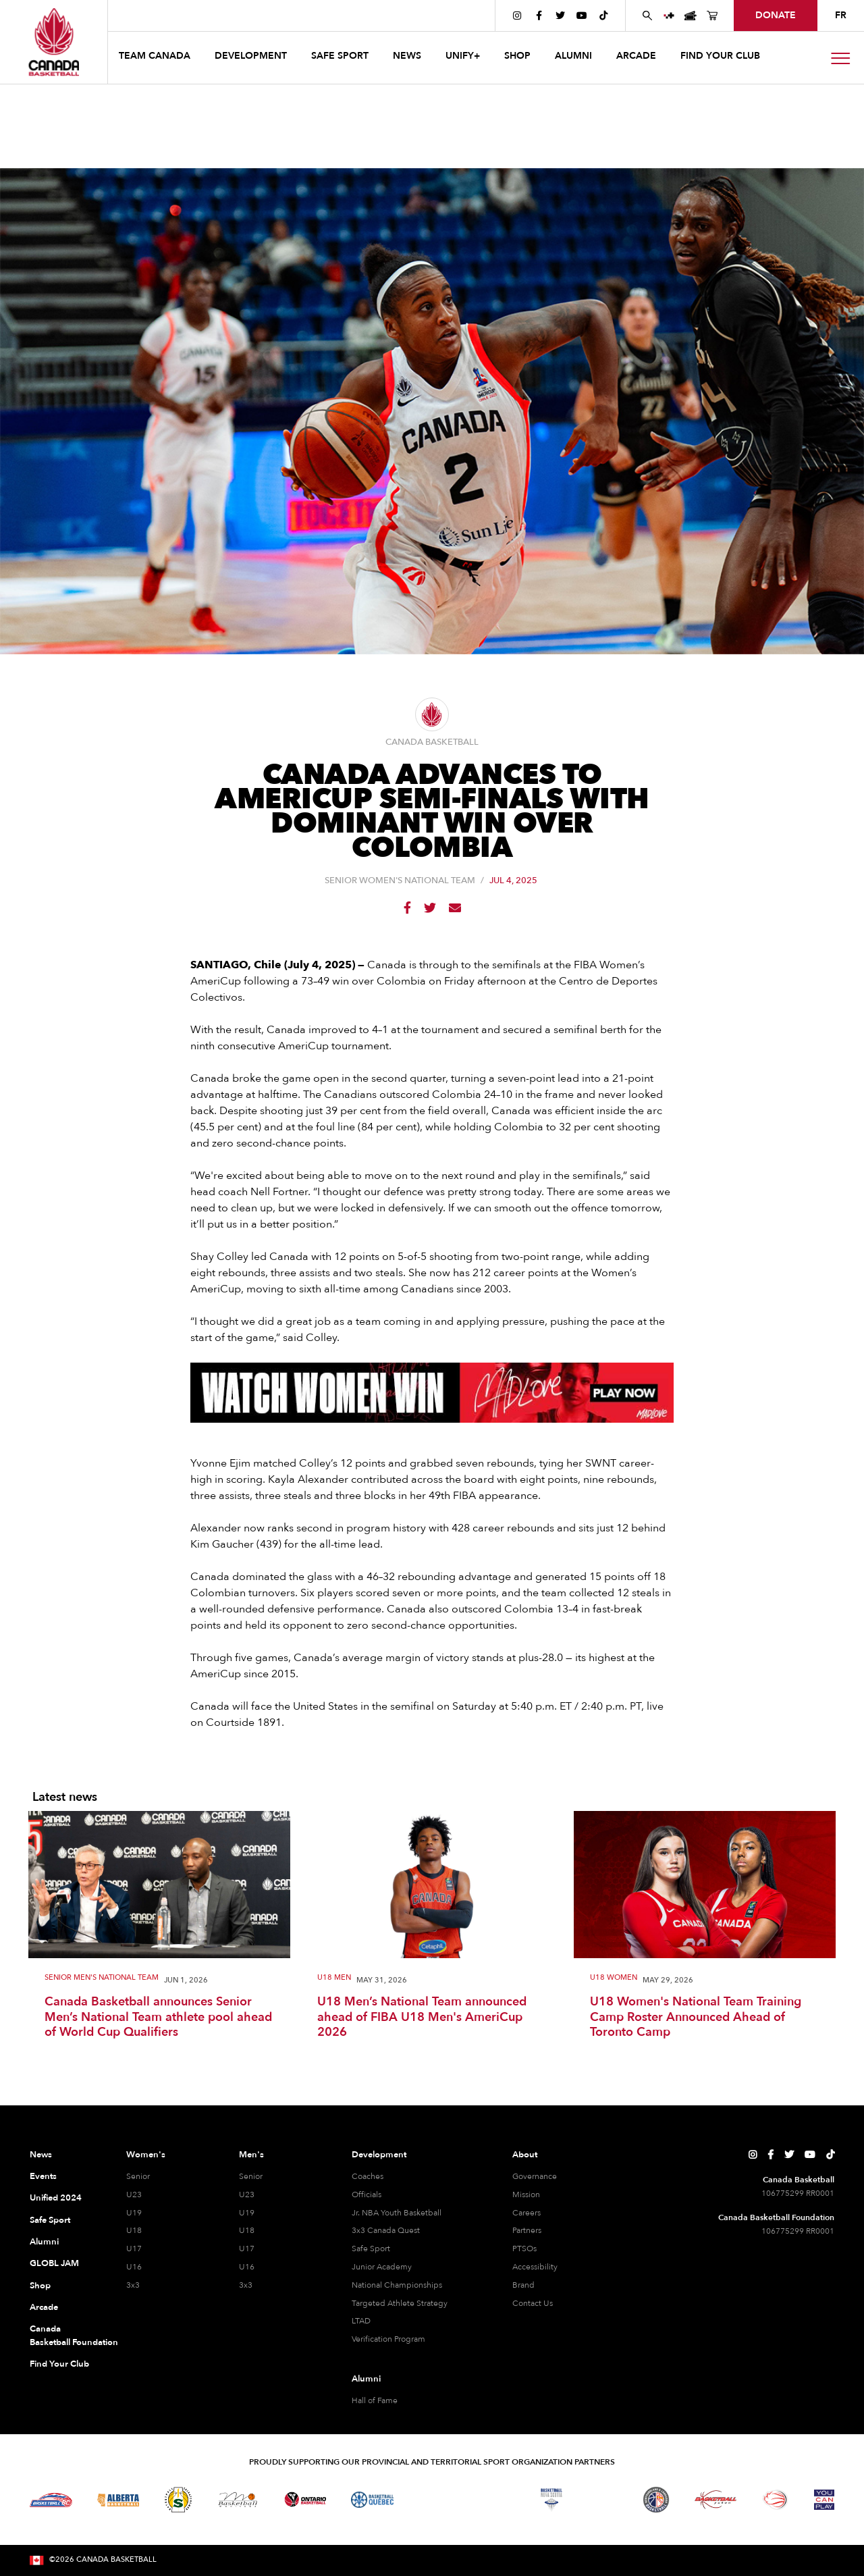 This screenshot has height=2576, width=864. I want to click on donate, so click(775, 15).